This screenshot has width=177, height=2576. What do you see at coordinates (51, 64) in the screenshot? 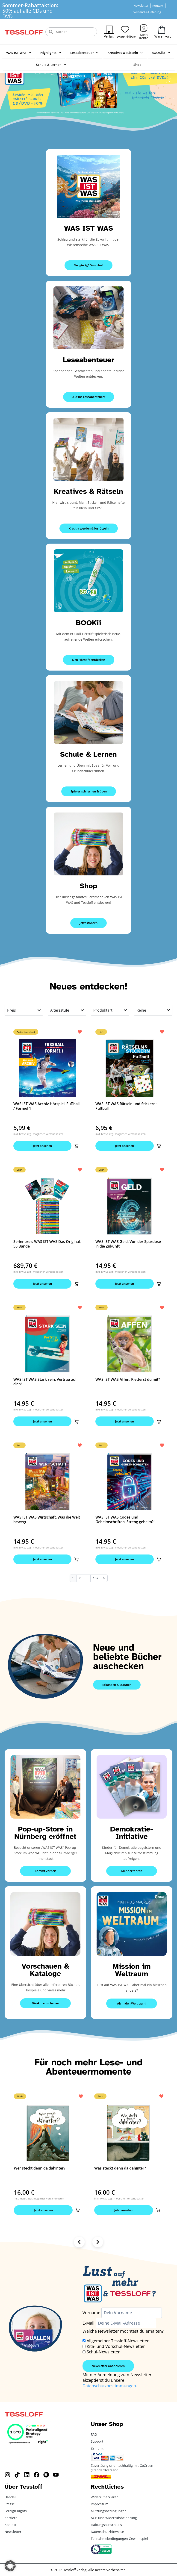
I see `Schule & Lernen` at bounding box center [51, 64].